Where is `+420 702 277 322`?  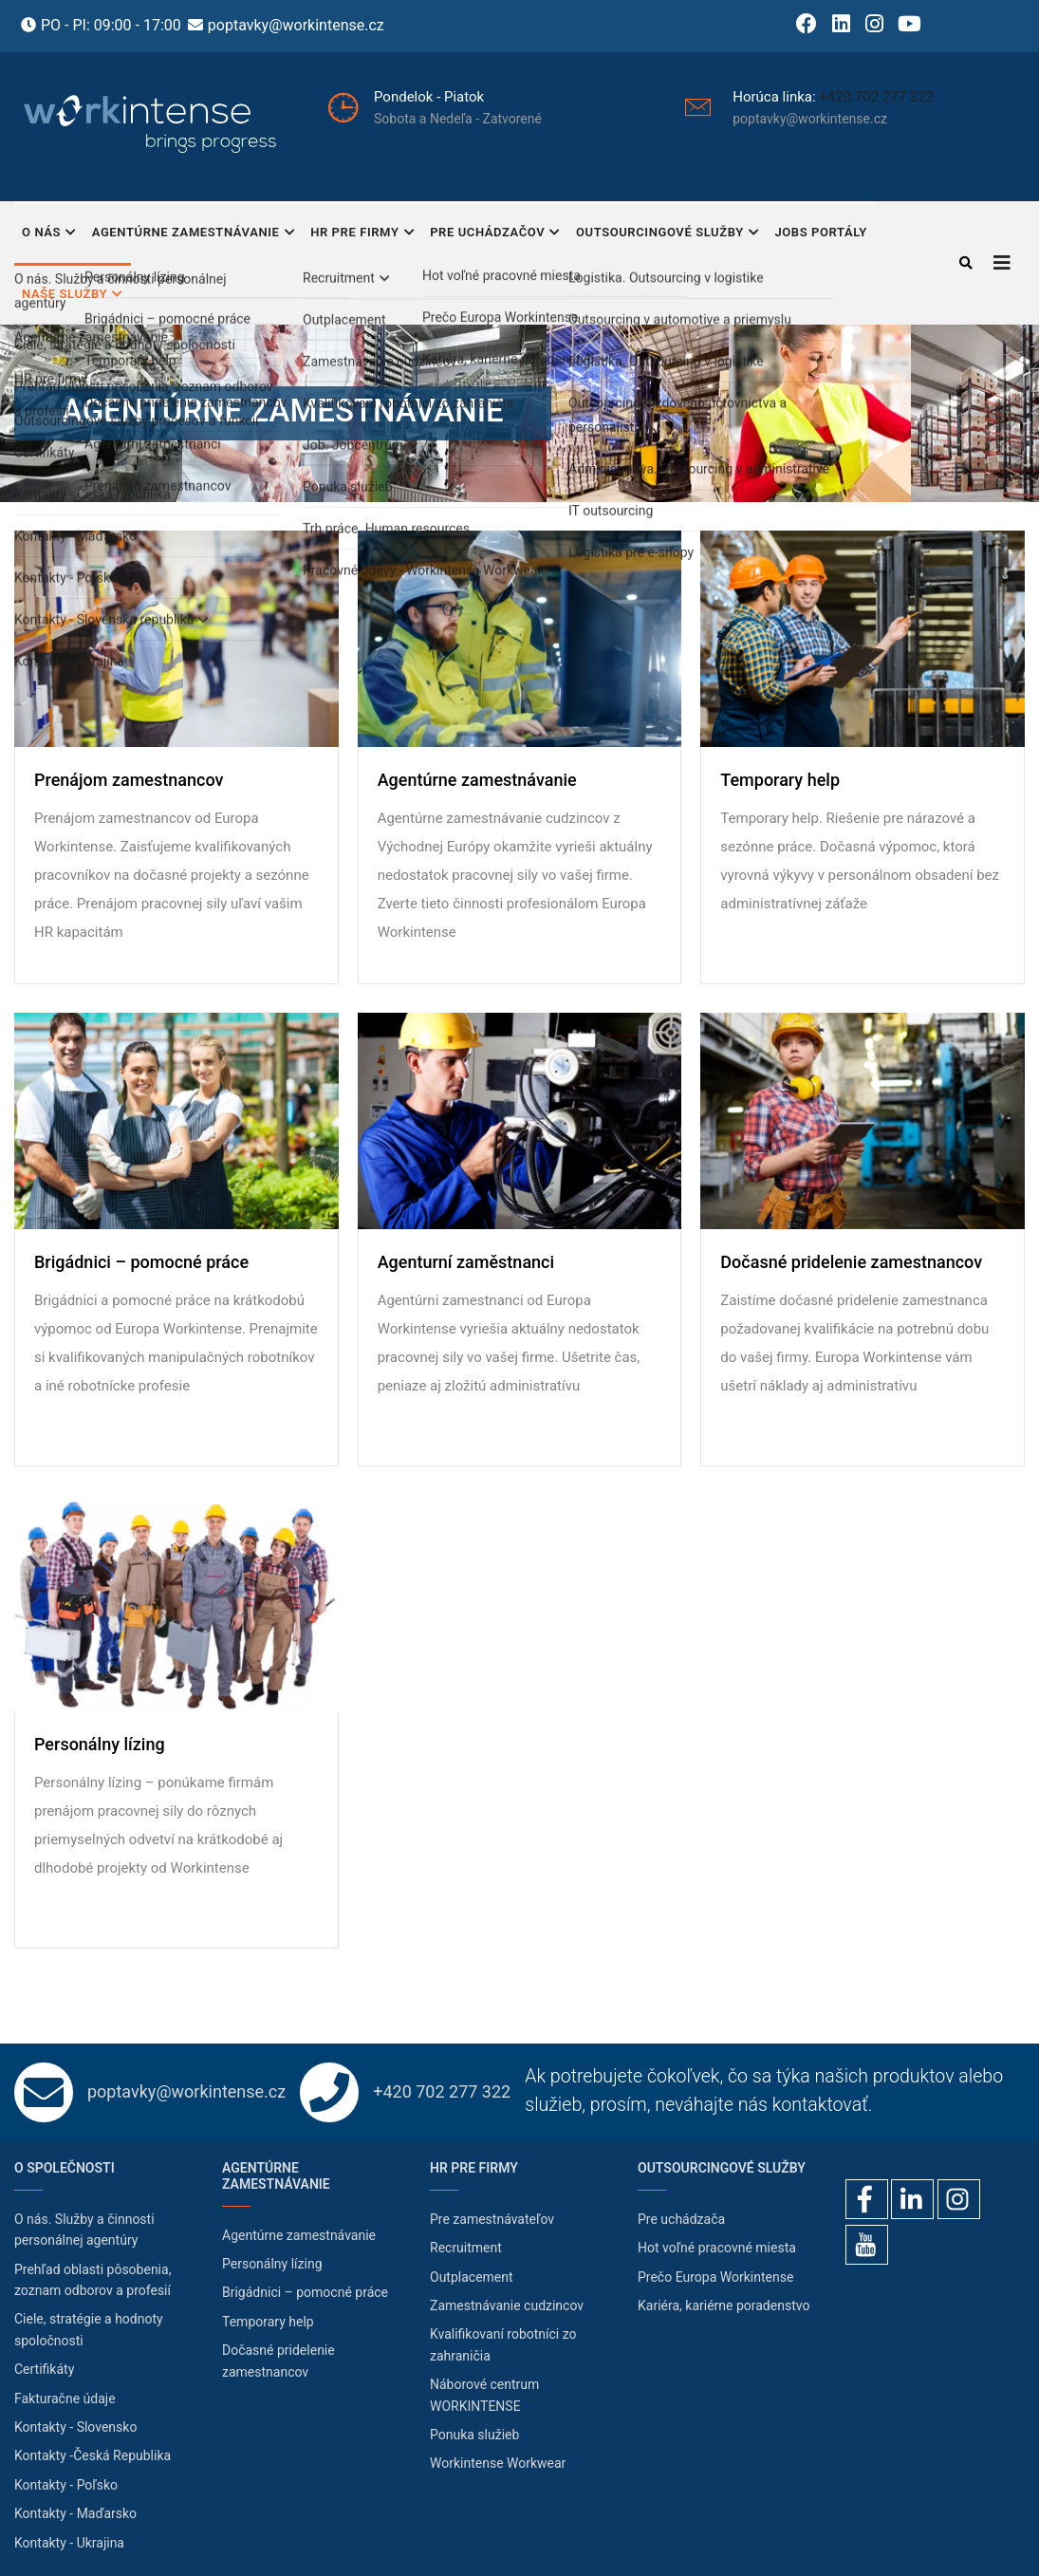
+420 702 277 322 is located at coordinates (876, 96).